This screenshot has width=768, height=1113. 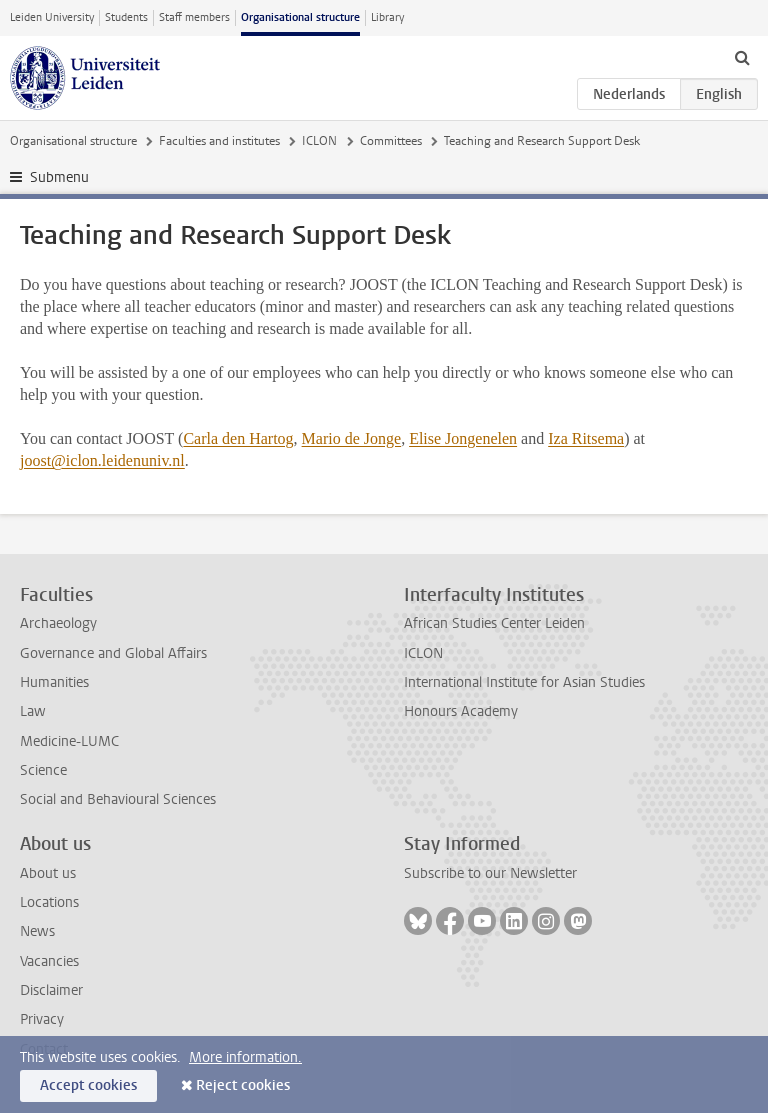 I want to click on Submenu, so click(x=59, y=177).